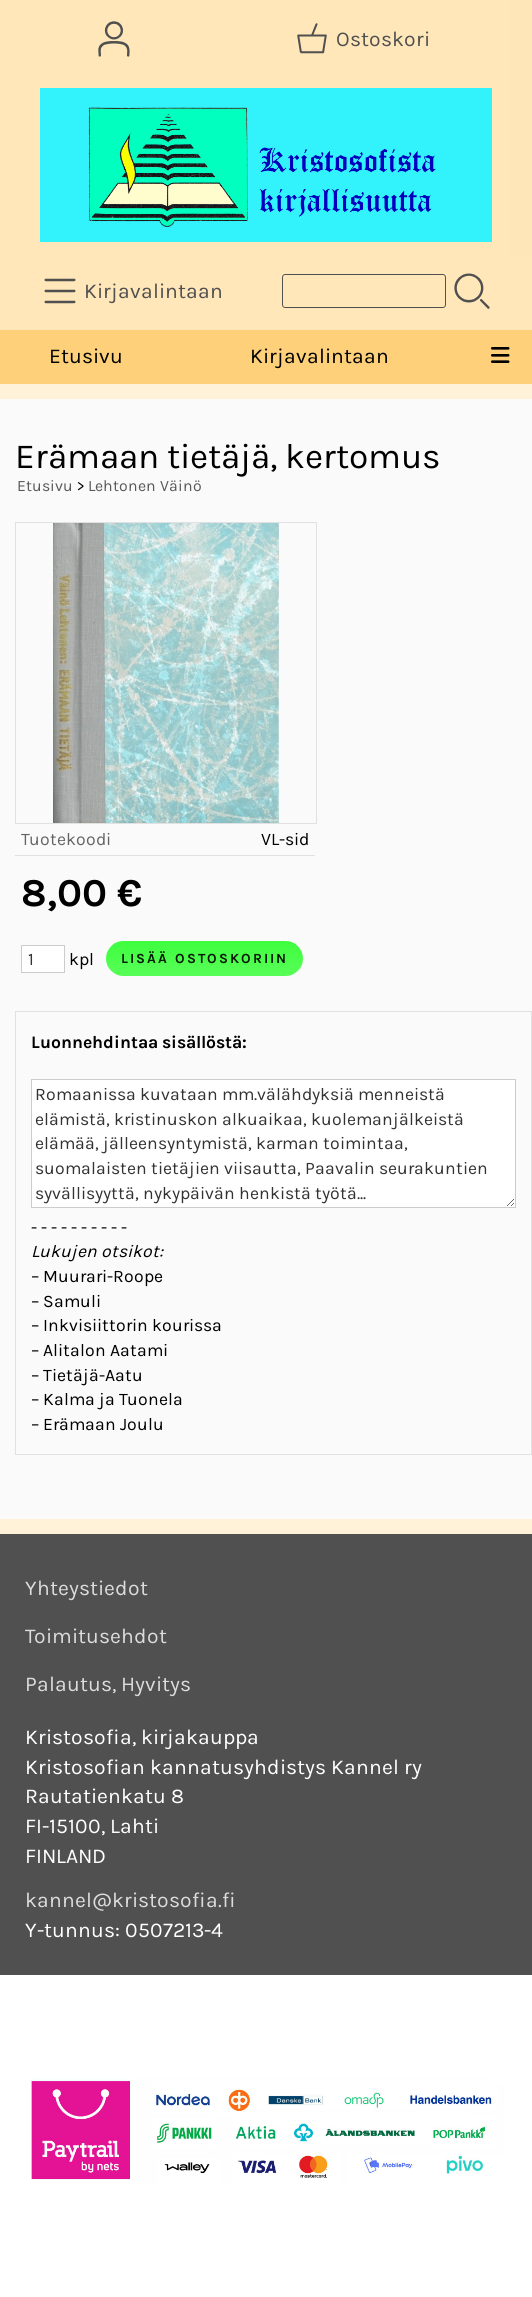 This screenshot has width=532, height=2297. I want to click on Yhteystiedot, so click(86, 1588).